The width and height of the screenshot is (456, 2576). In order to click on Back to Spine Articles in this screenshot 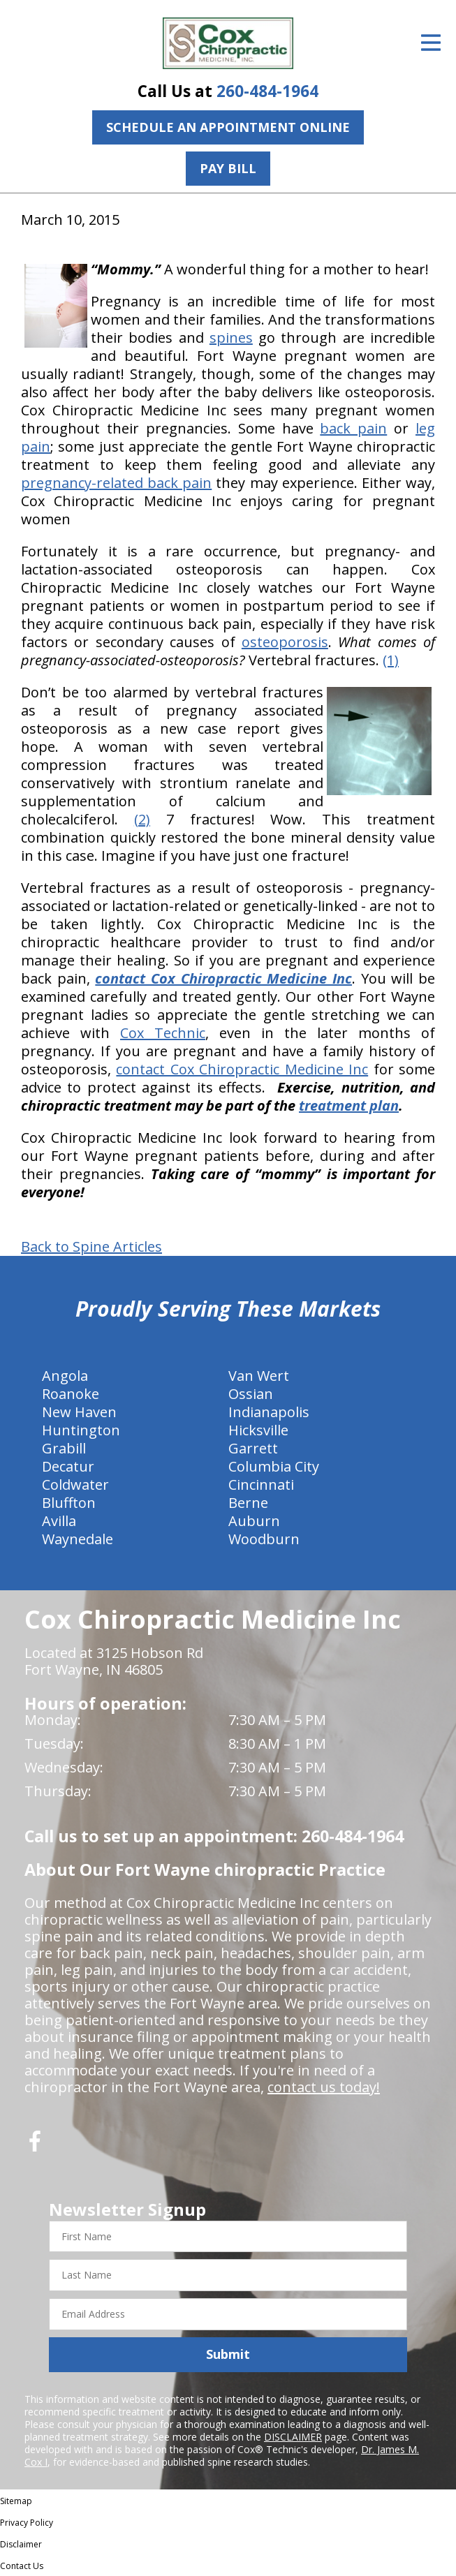, I will do `click(91, 1247)`.